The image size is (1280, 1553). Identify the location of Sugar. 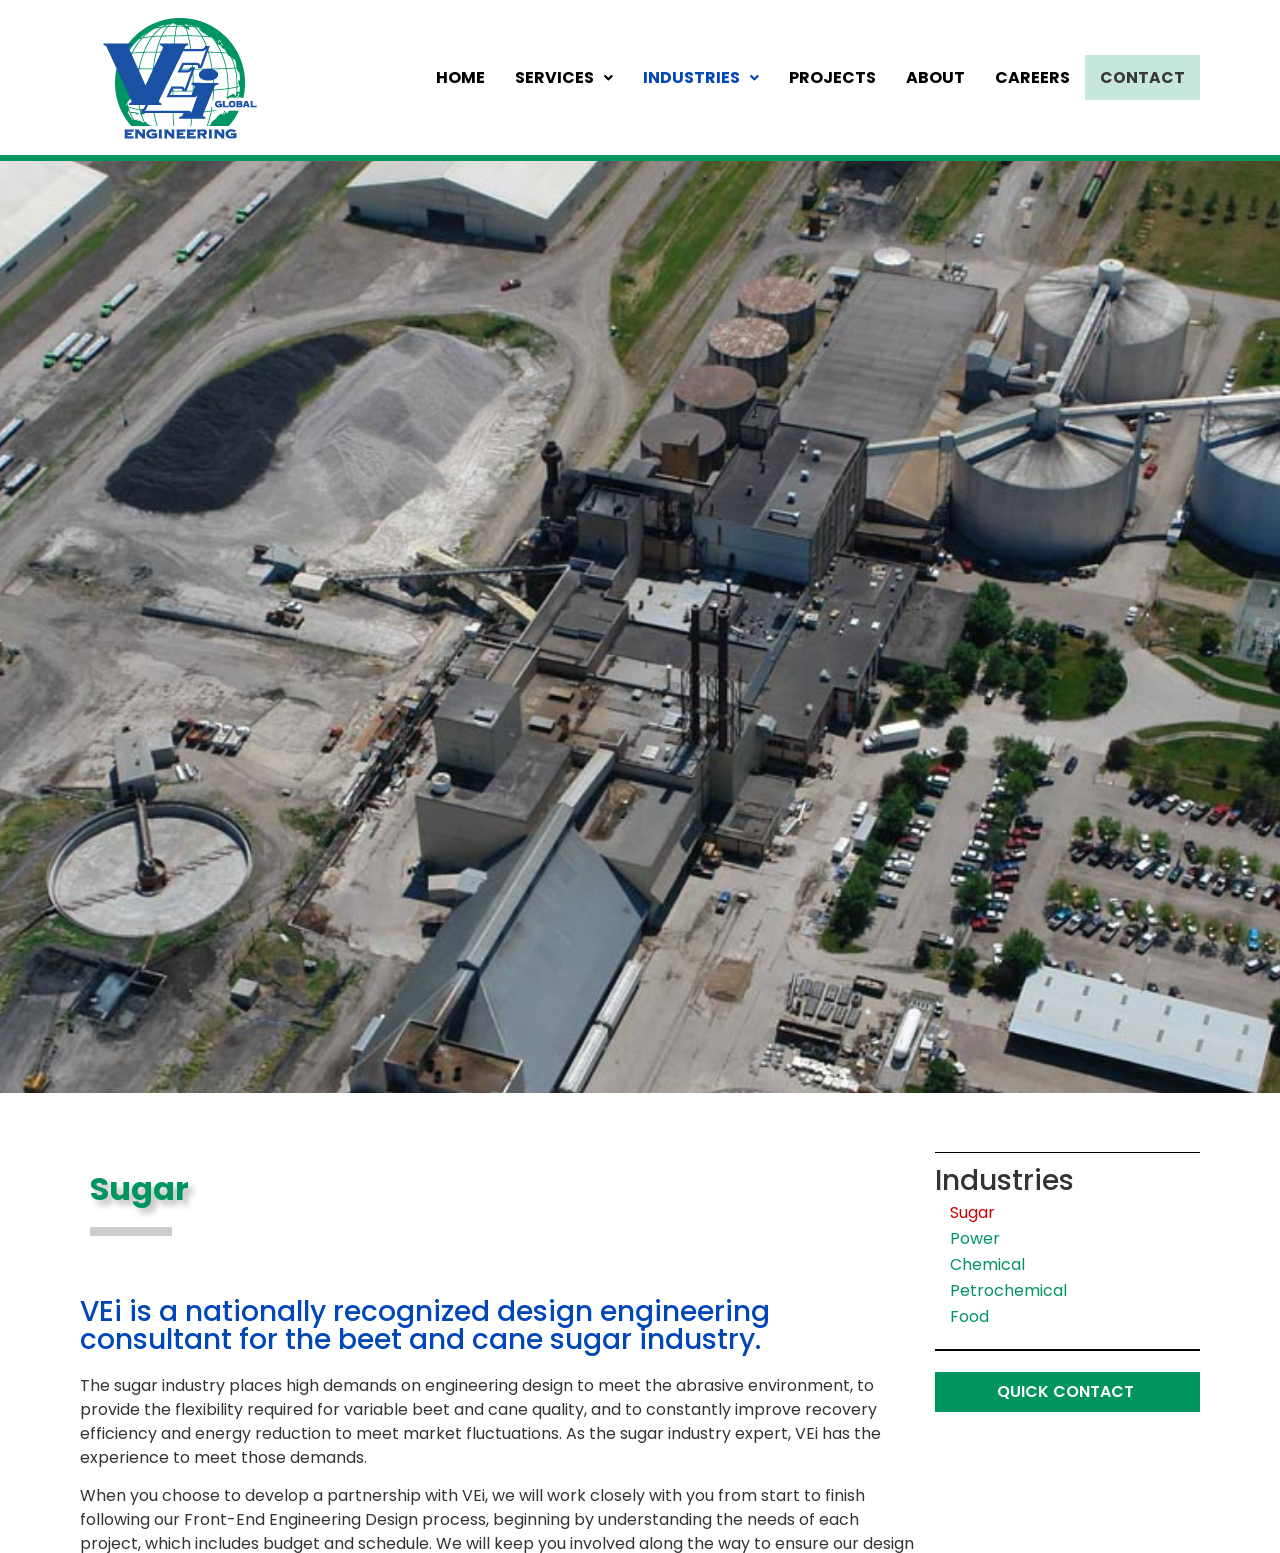
(972, 1212).